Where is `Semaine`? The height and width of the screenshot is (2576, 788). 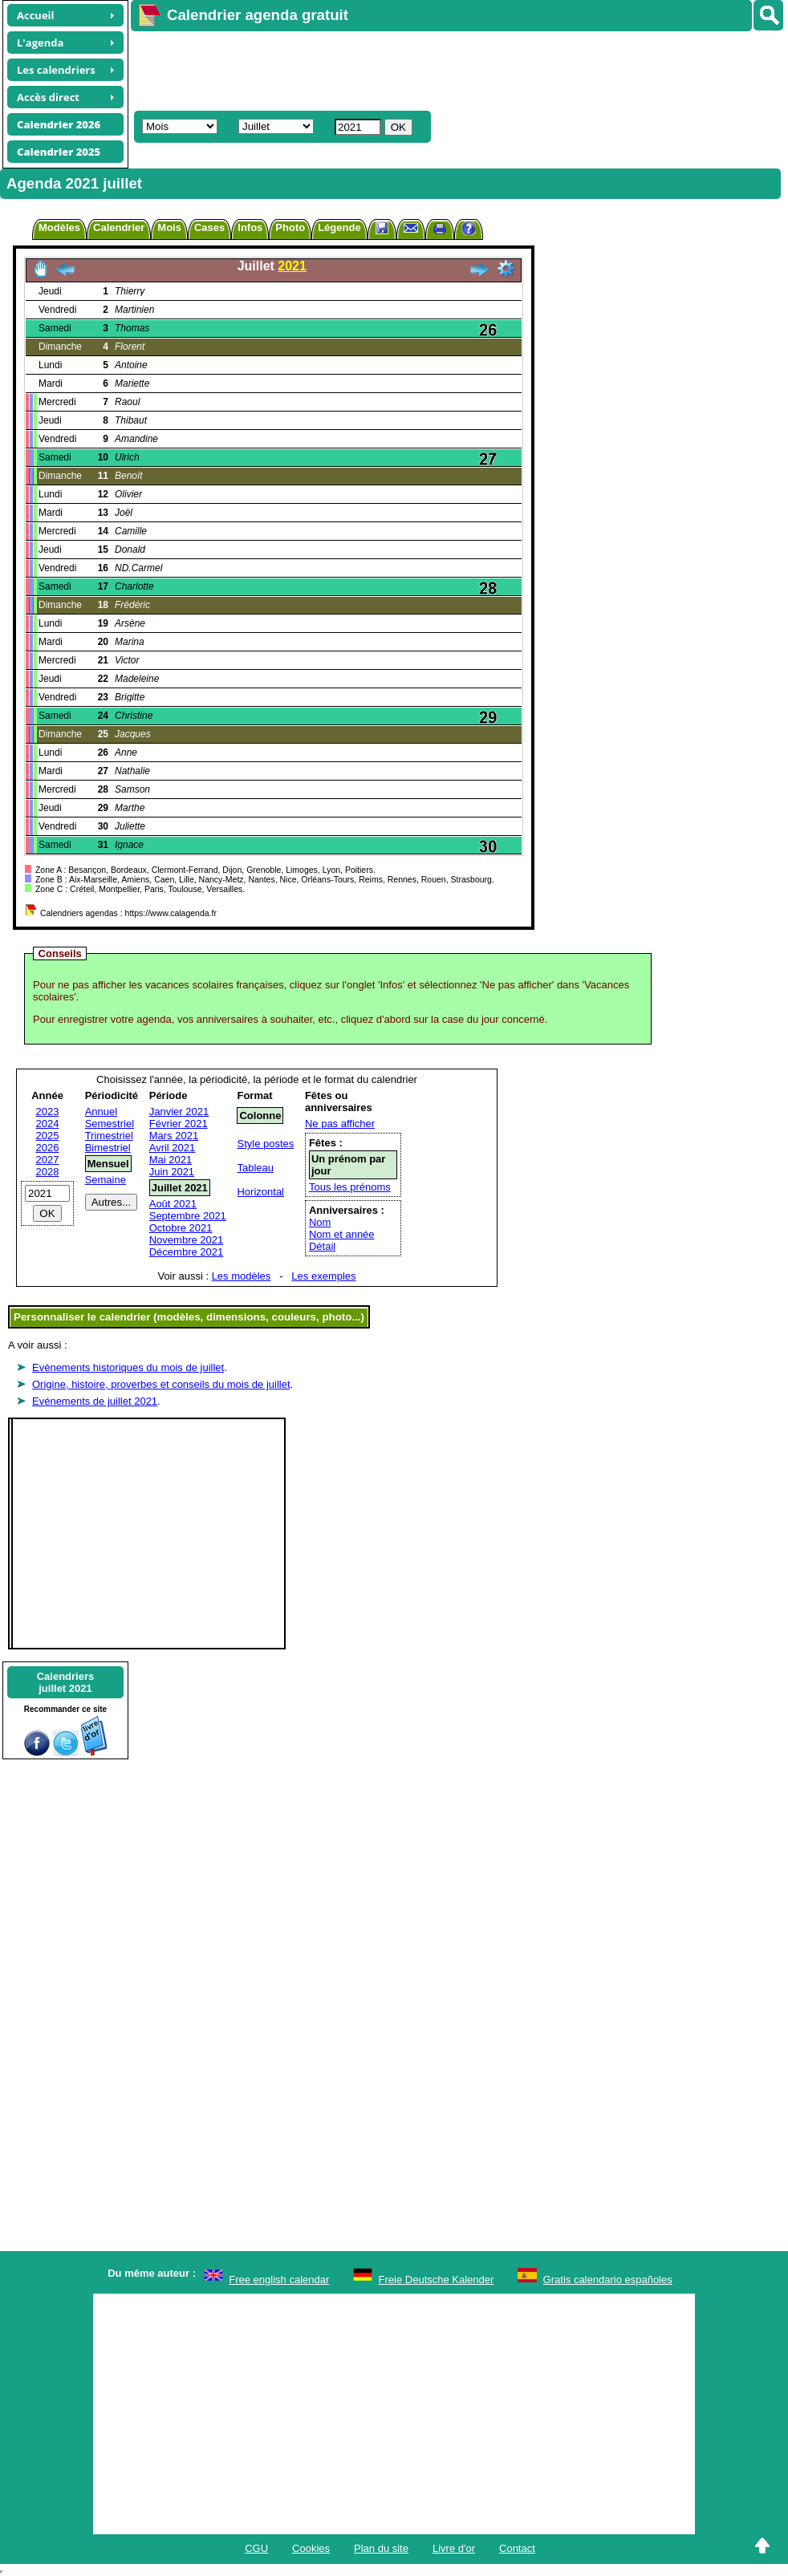 Semaine is located at coordinates (105, 1180).